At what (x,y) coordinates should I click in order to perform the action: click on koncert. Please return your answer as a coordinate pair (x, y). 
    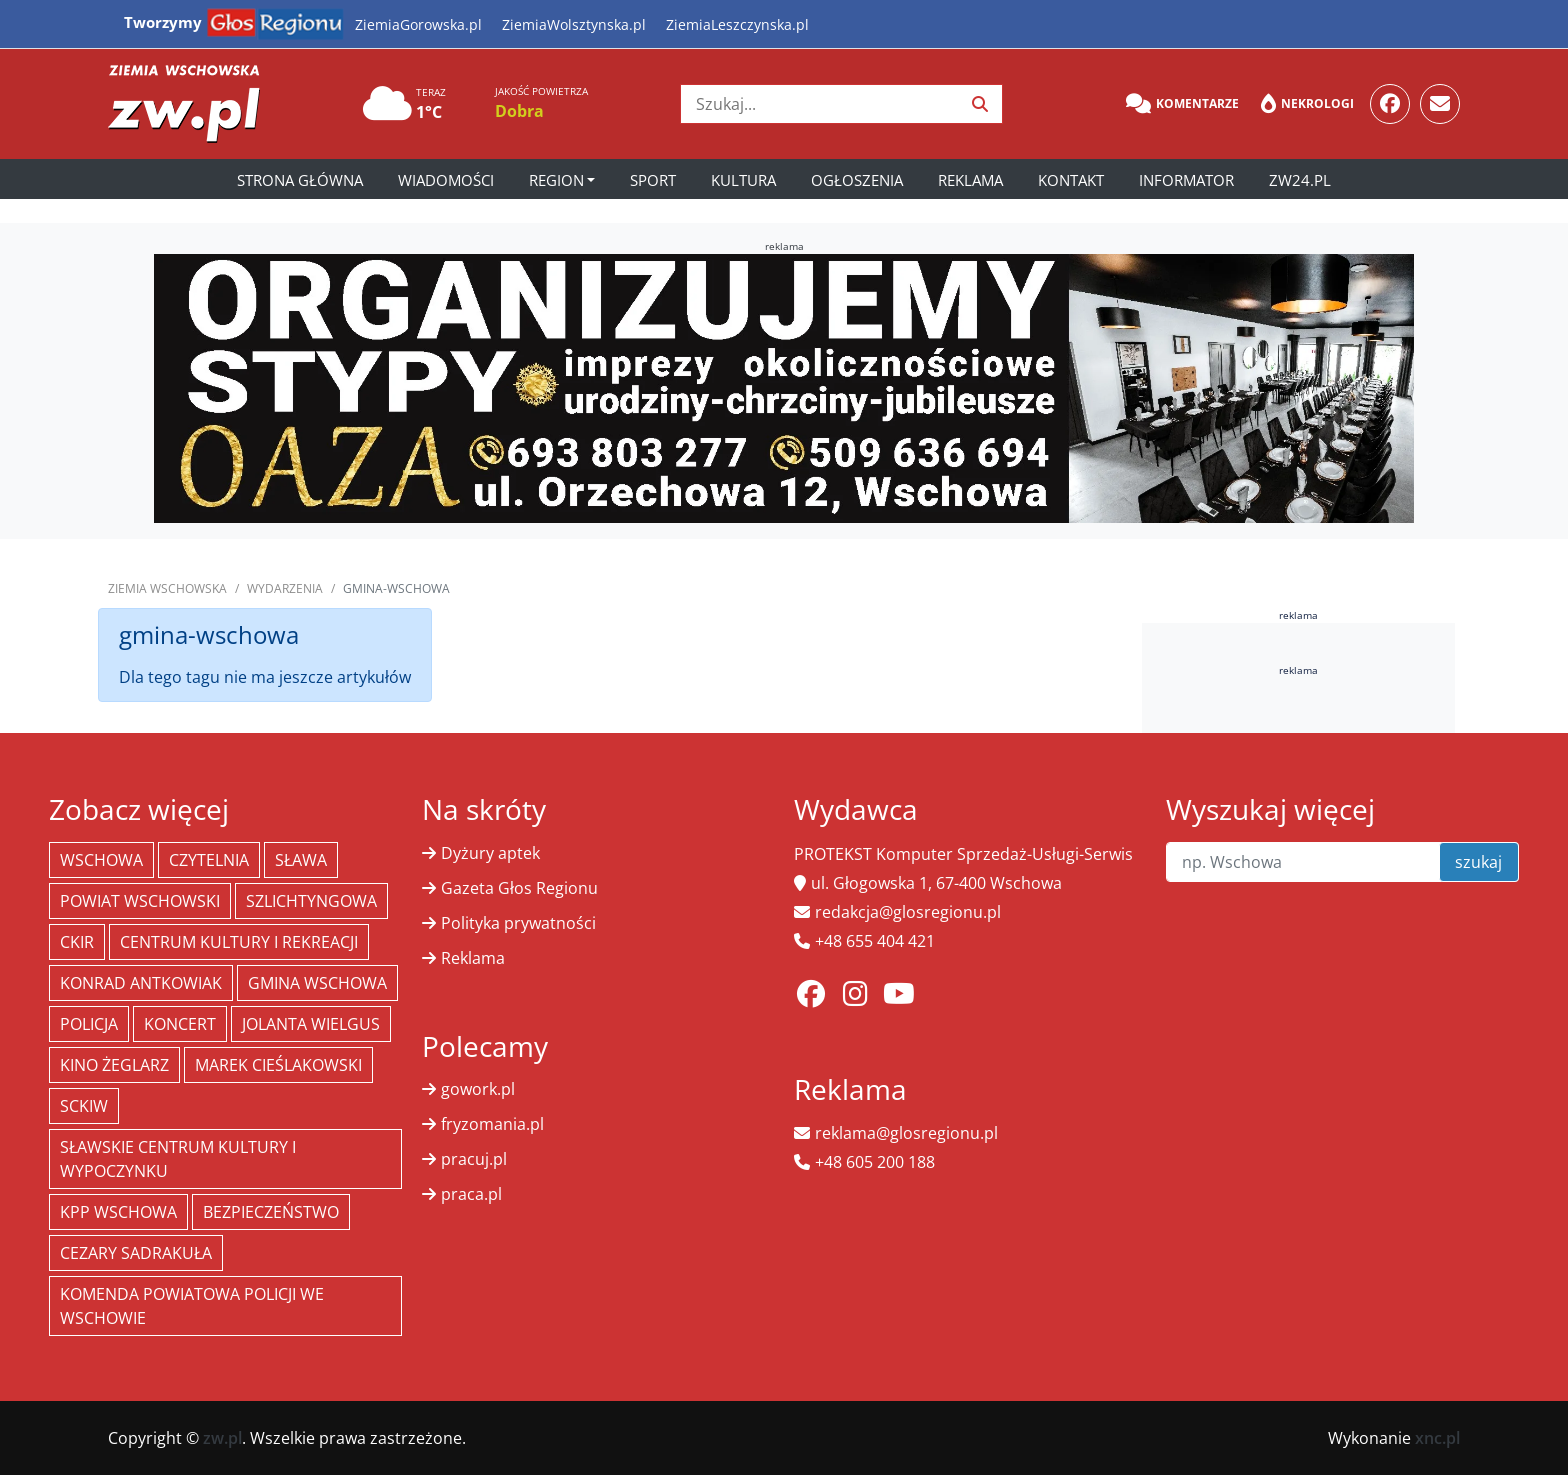
    Looking at the image, I should click on (180, 1024).